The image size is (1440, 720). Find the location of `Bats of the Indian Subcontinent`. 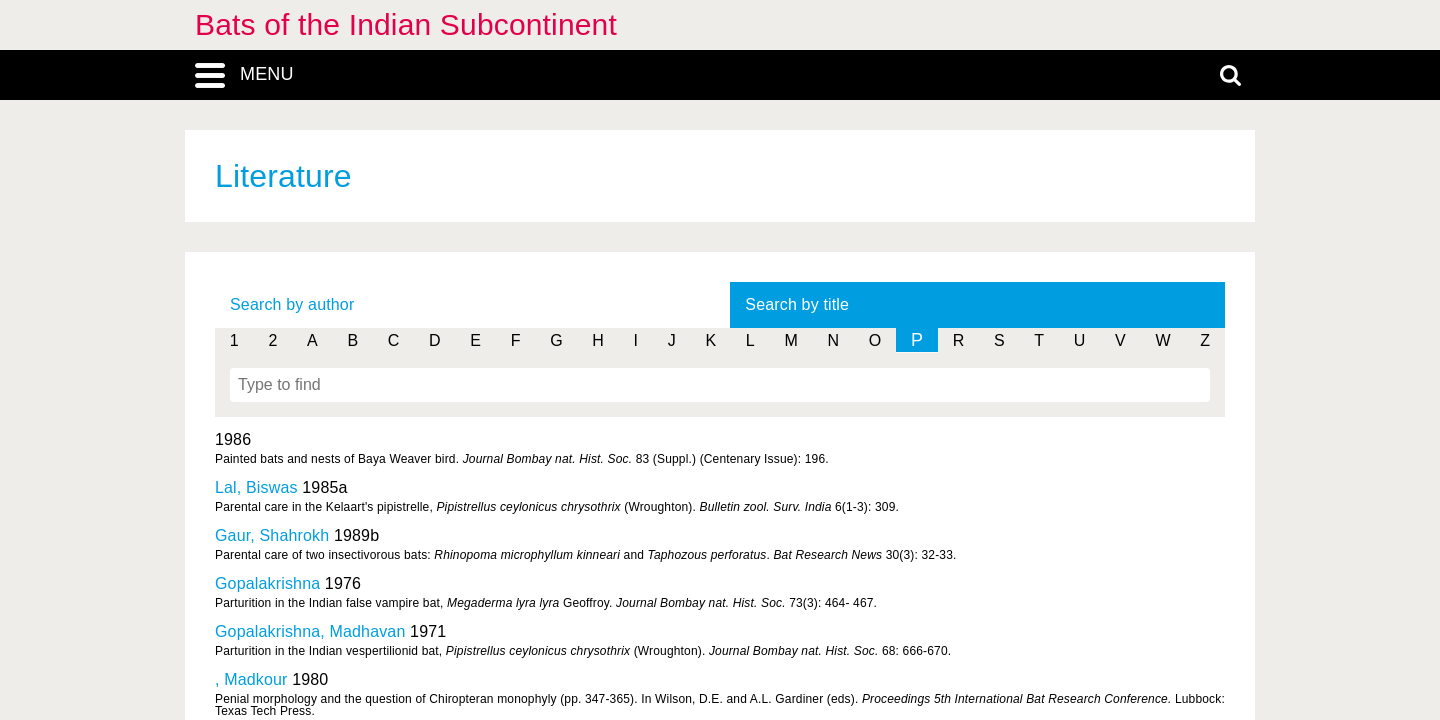

Bats of the Indian Subcontinent is located at coordinates (406, 24).